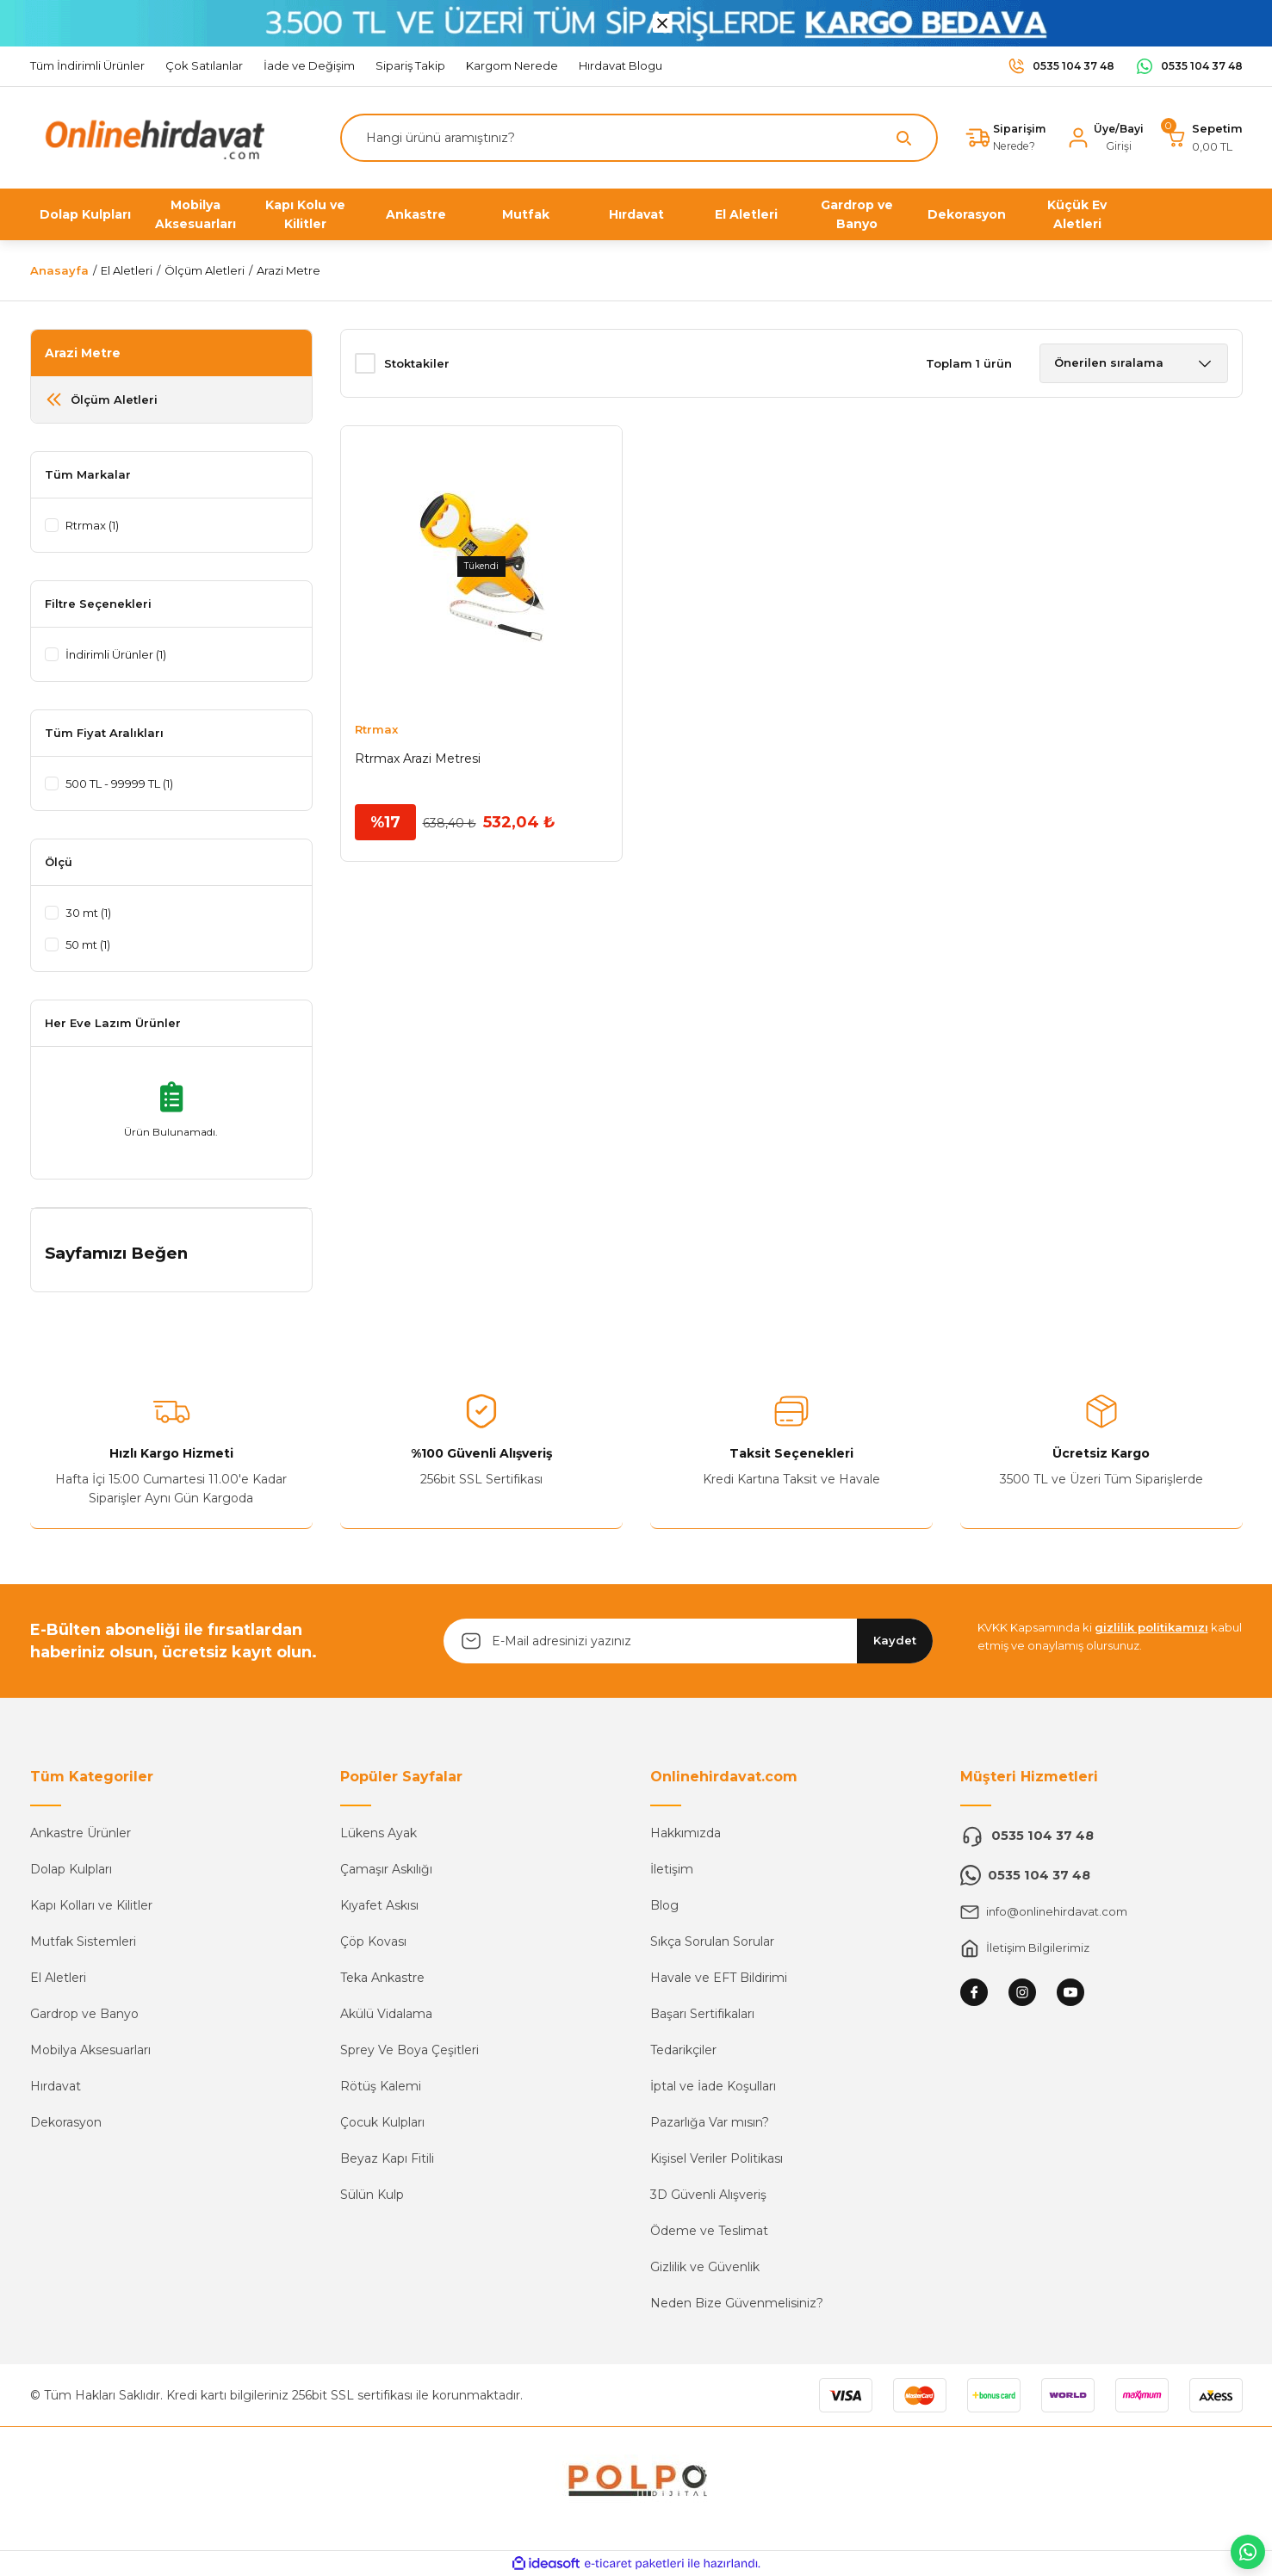 The image size is (1272, 2576). Describe the element at coordinates (150, 136) in the screenshot. I see `[Logo]` at that location.